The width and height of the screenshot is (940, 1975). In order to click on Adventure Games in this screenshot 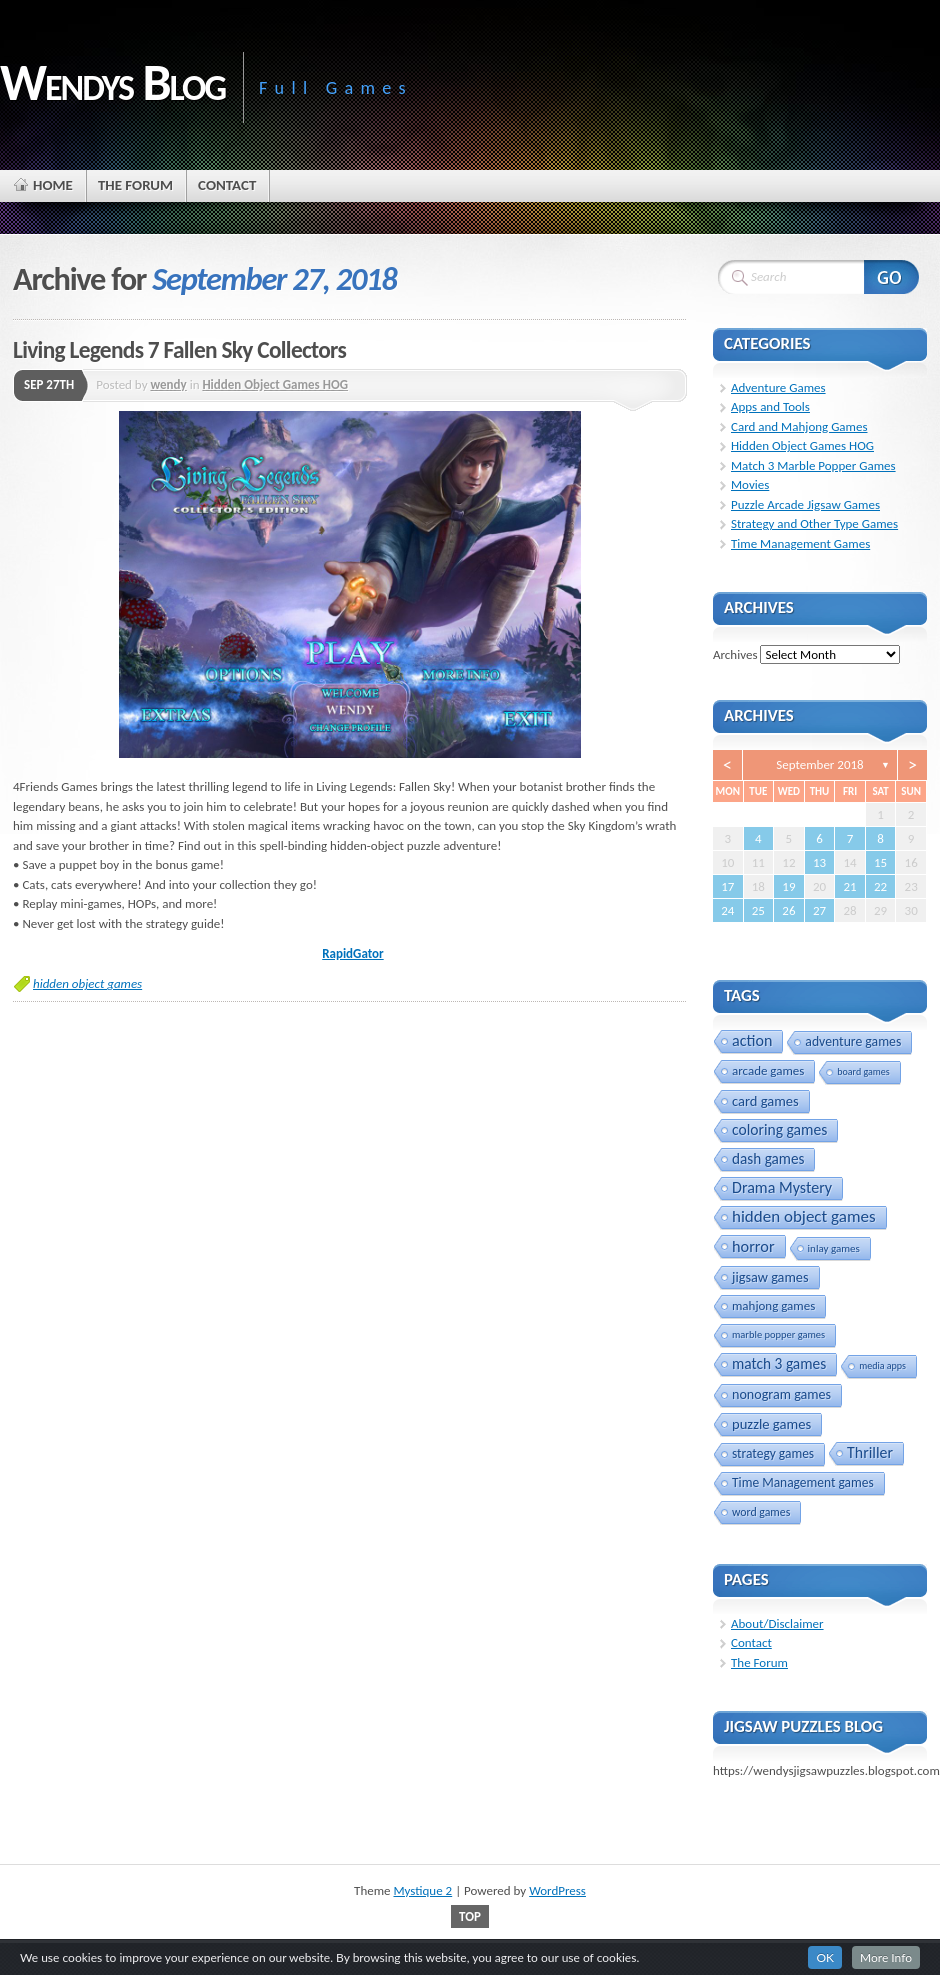, I will do `click(778, 387)`.